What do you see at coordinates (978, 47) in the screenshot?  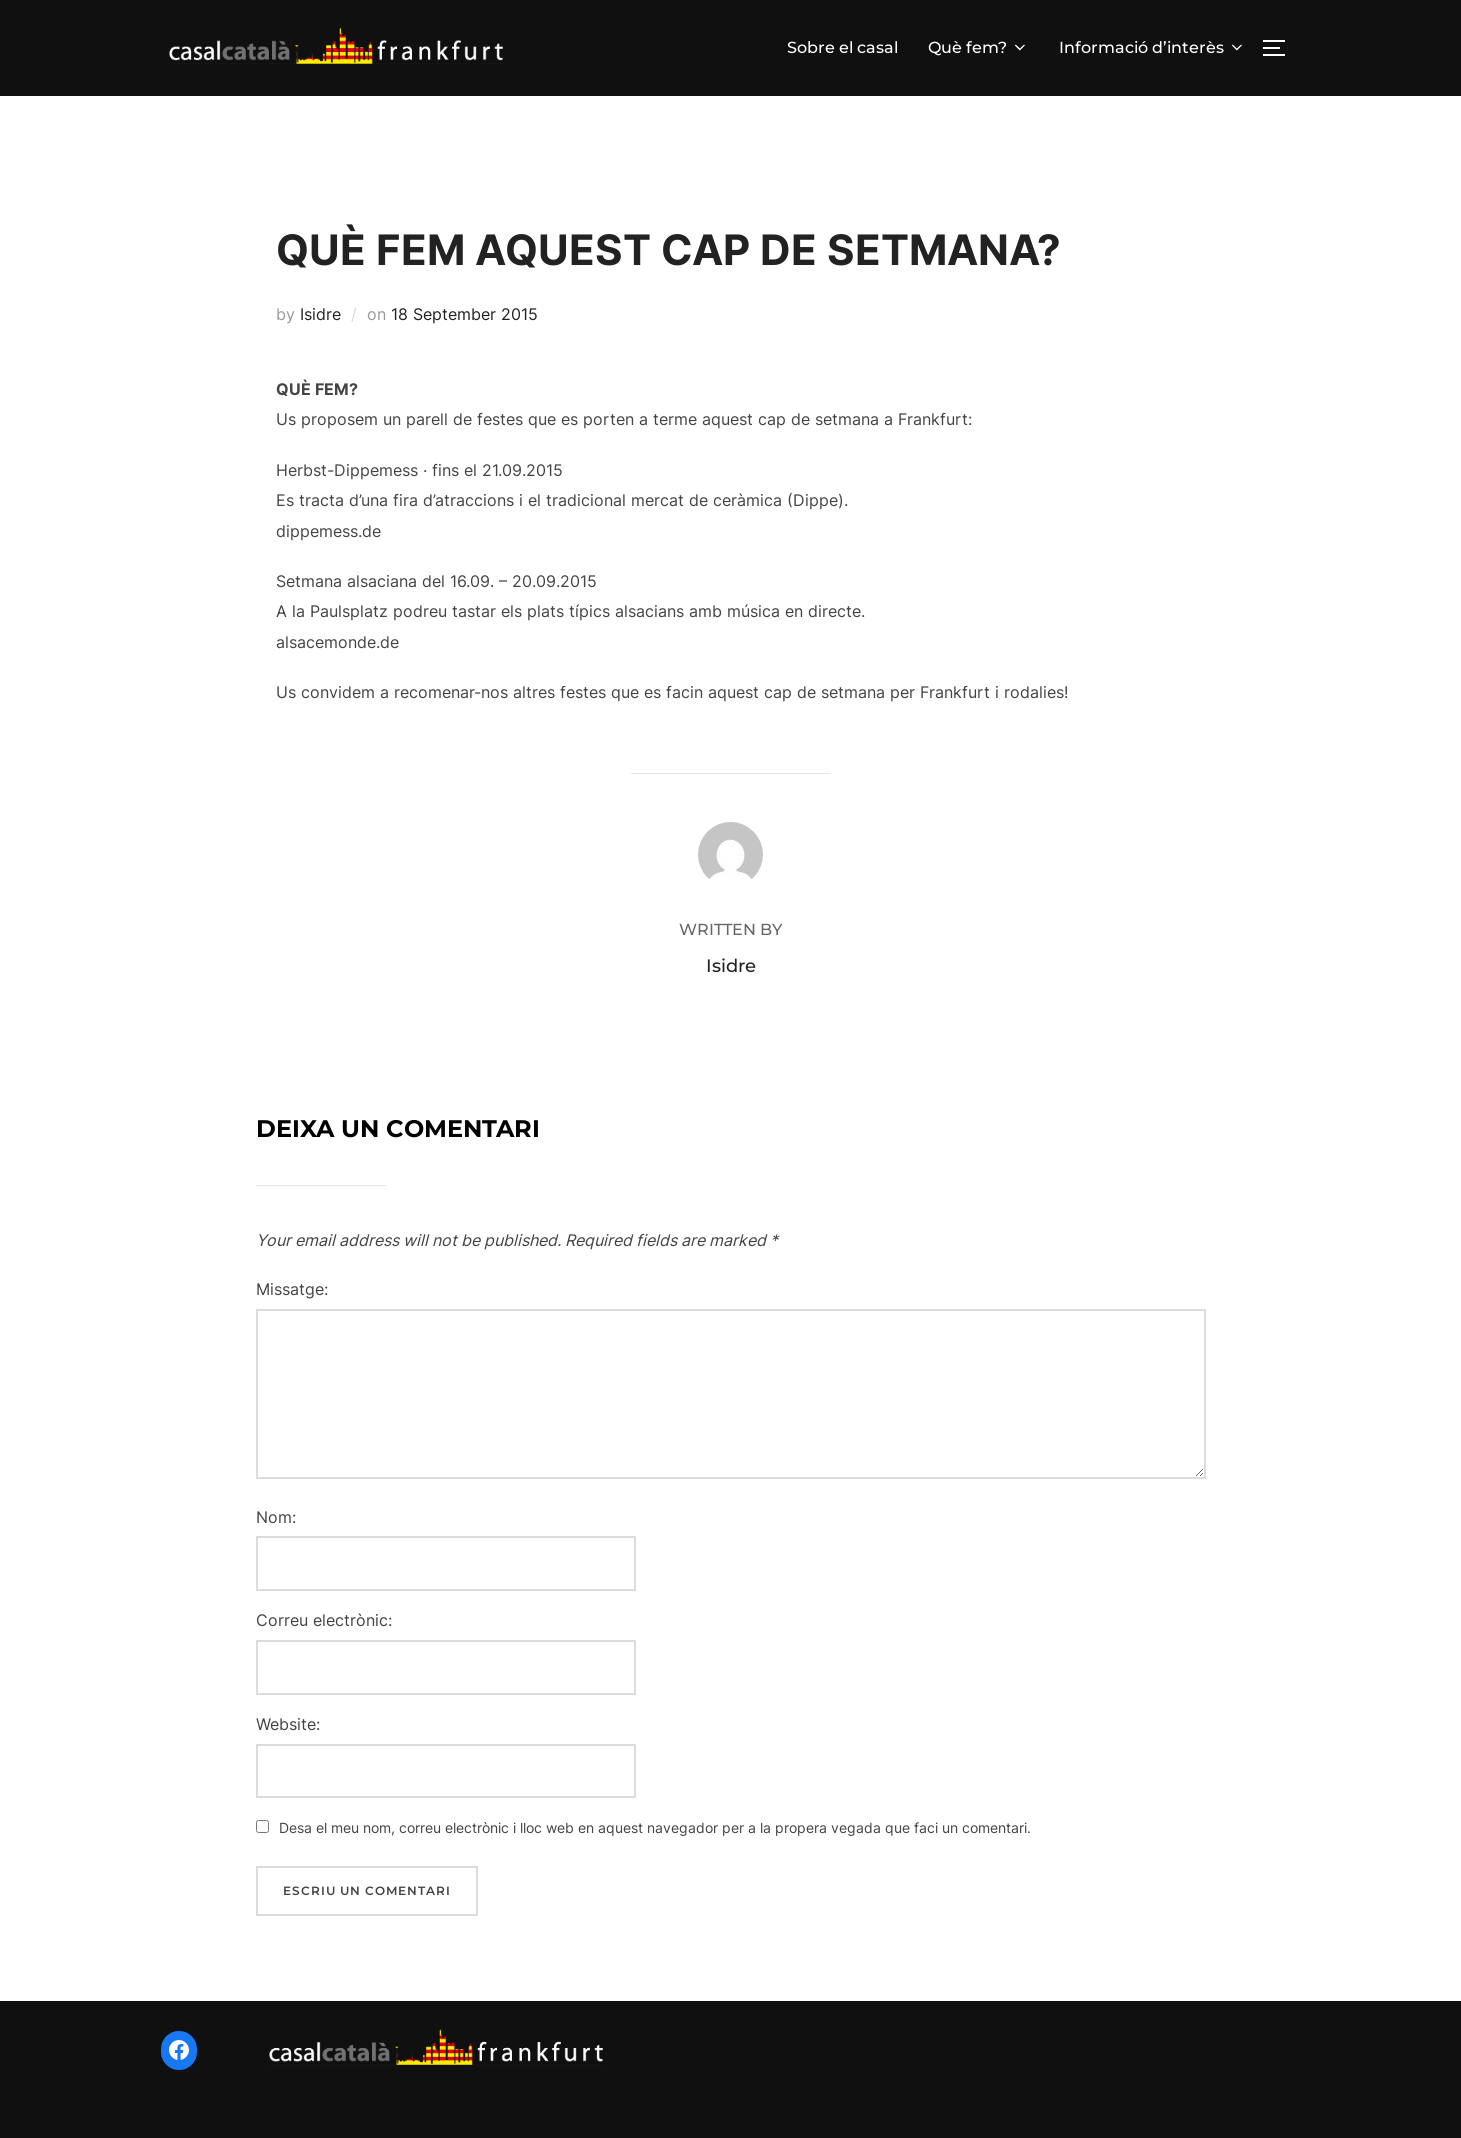 I see `Què fem?` at bounding box center [978, 47].